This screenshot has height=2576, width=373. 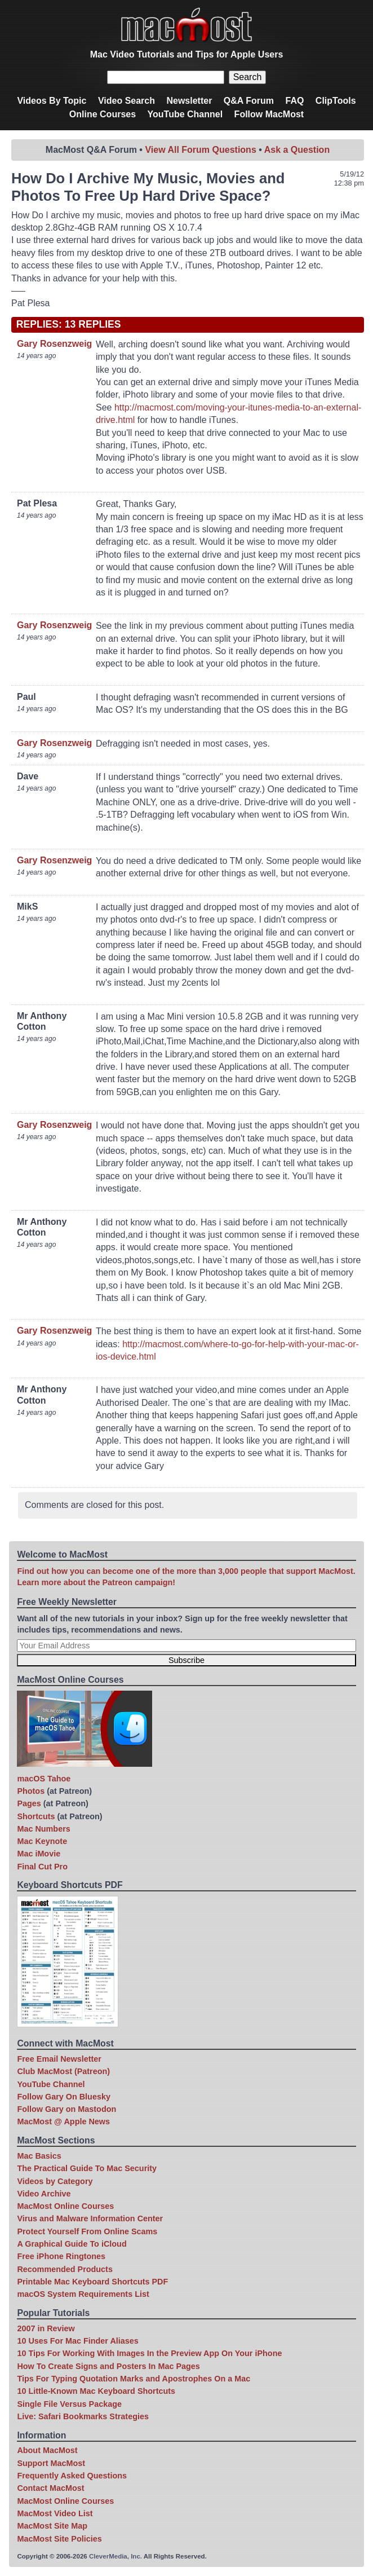 I want to click on Frequently Asked Questions, so click(x=72, y=2475).